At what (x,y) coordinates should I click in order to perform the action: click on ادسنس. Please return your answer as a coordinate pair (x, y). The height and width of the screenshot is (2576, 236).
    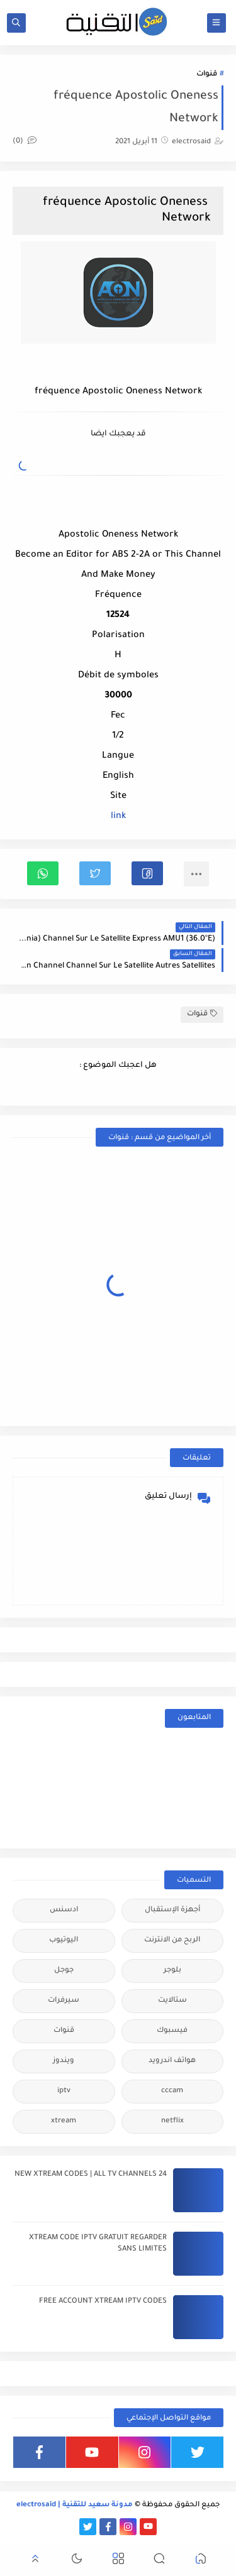
    Looking at the image, I should click on (64, 1910).